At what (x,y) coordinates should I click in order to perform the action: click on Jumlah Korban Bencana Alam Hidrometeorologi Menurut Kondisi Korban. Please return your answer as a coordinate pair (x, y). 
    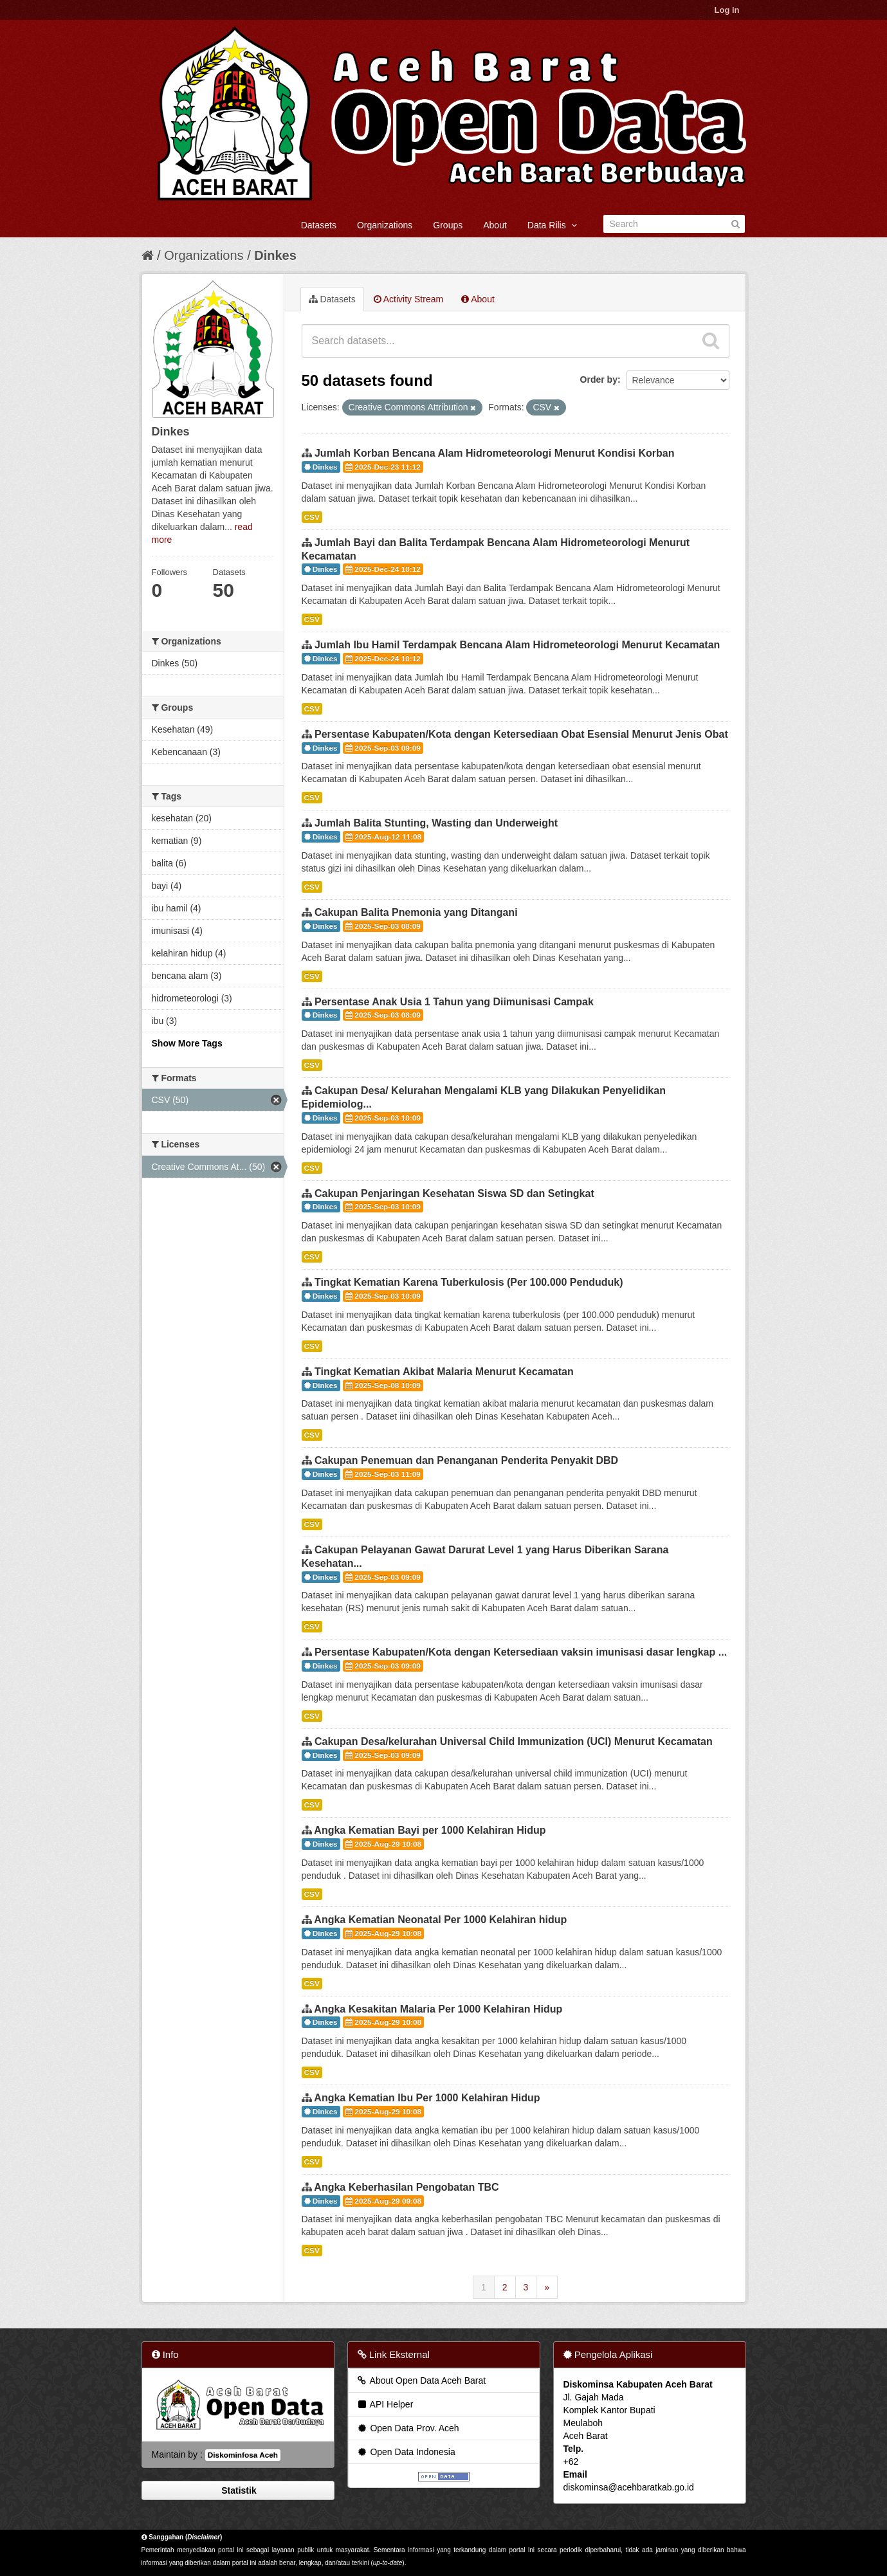
    Looking at the image, I should click on (494, 453).